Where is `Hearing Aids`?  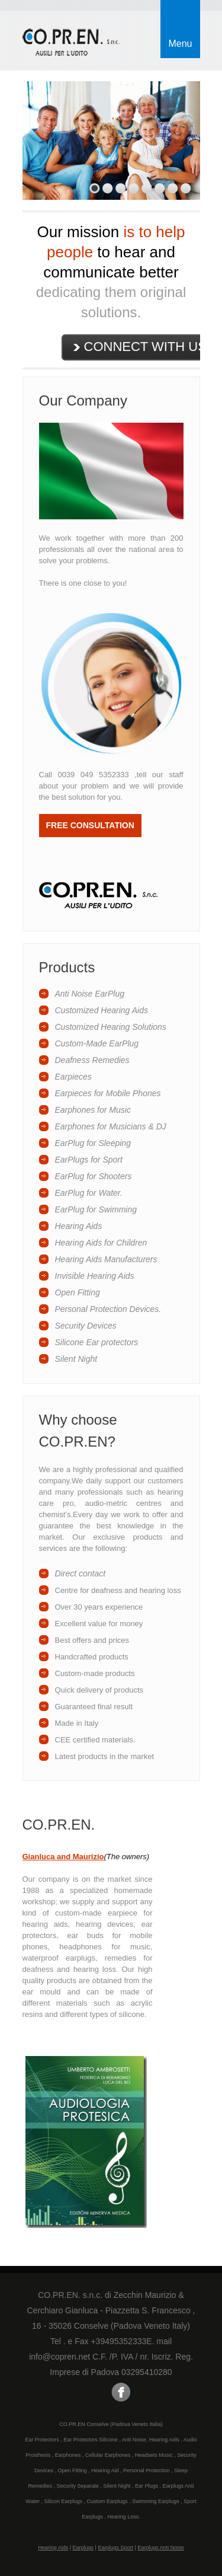 Hearing Aids is located at coordinates (78, 1226).